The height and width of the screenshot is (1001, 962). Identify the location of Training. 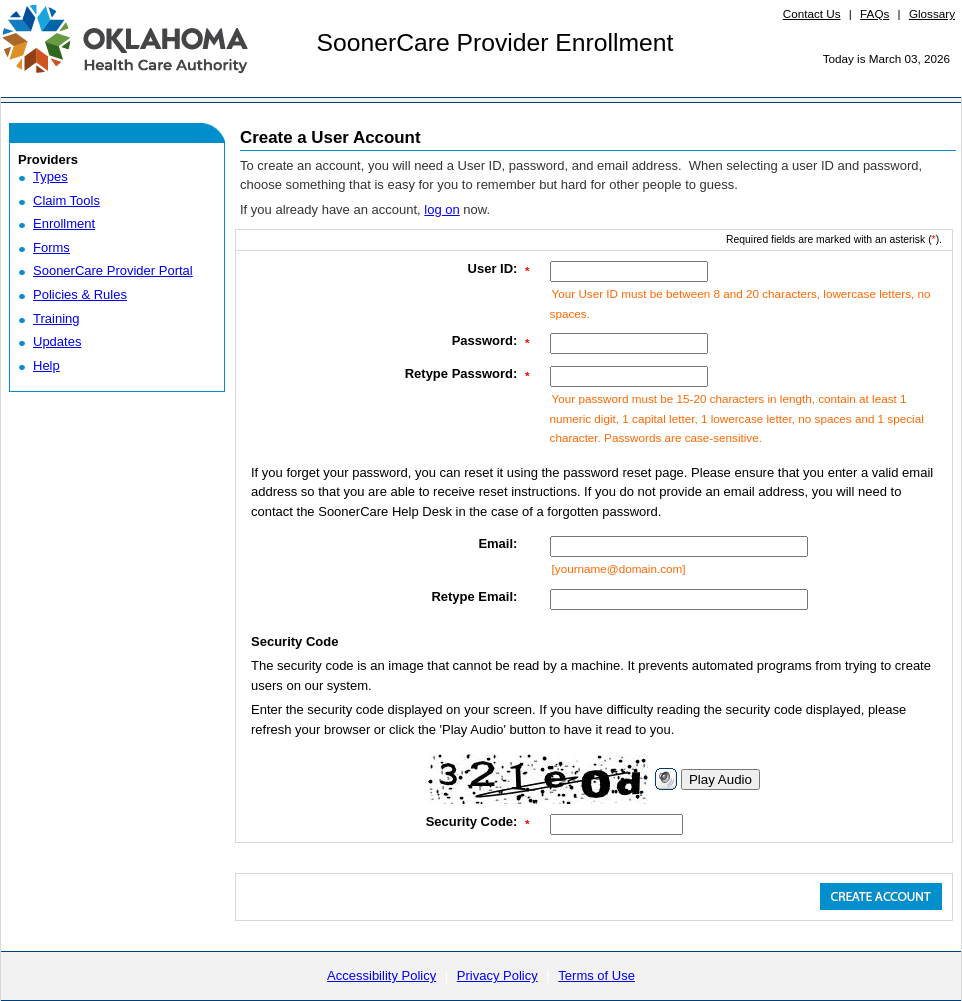
(56, 318).